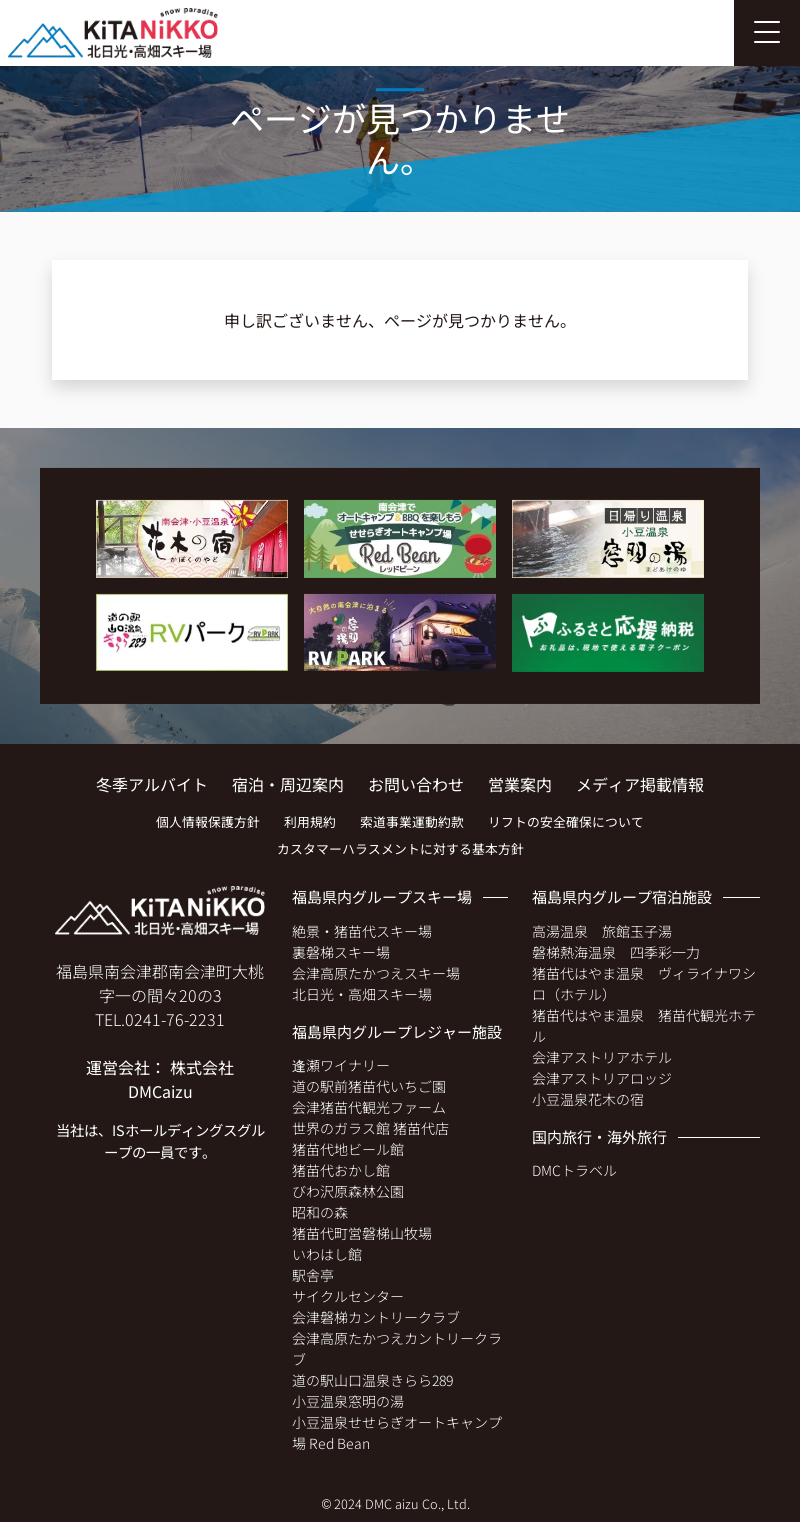 This screenshot has height=1522, width=800. What do you see at coordinates (208, 821) in the screenshot?
I see `個人情報保護方針` at bounding box center [208, 821].